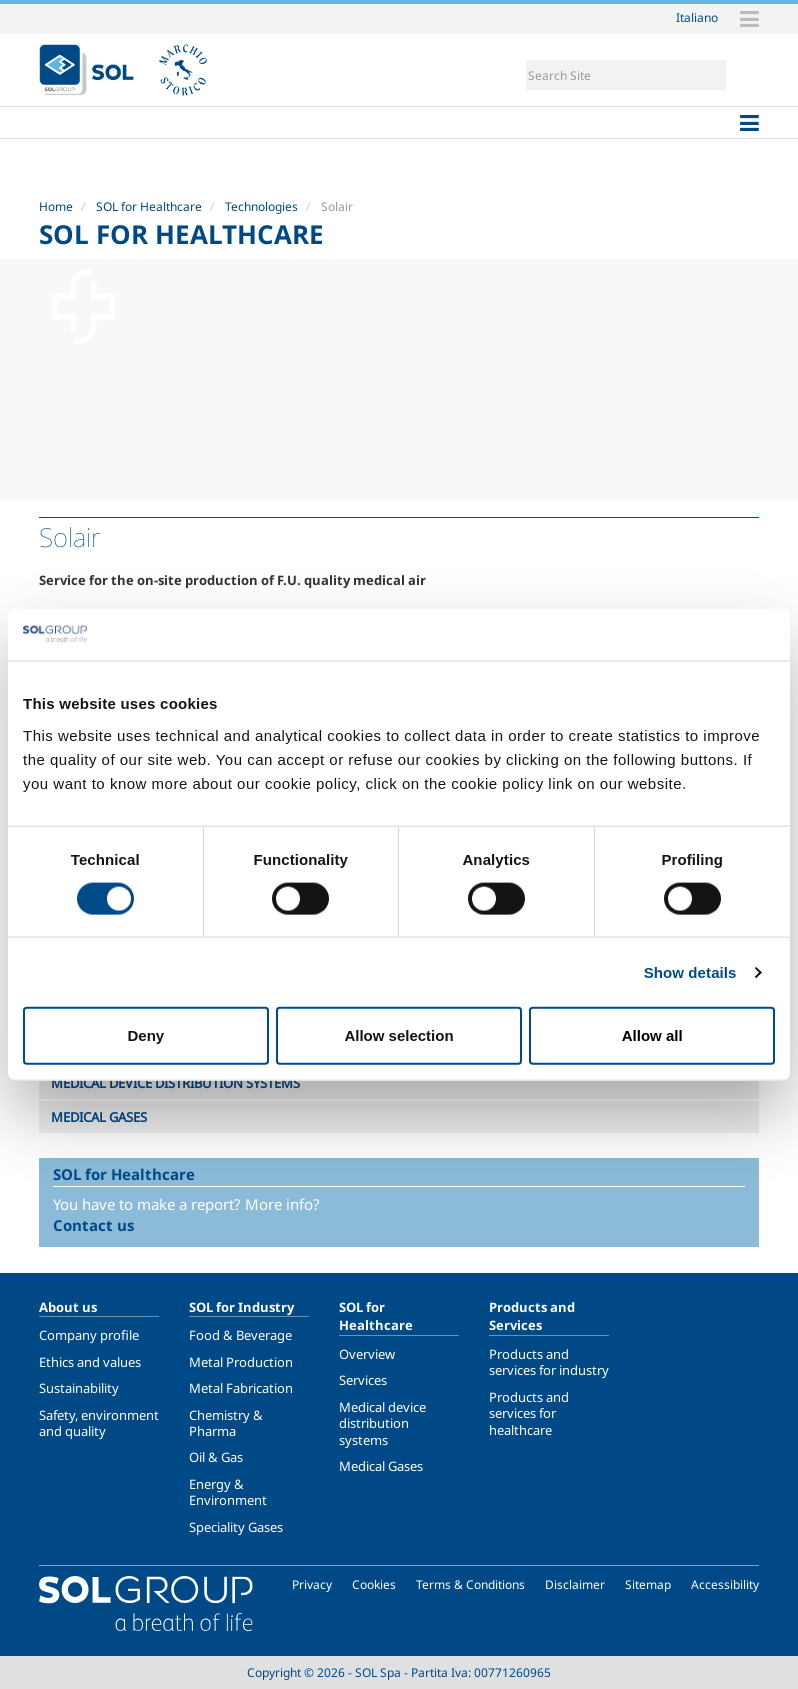 The height and width of the screenshot is (1689, 798). I want to click on Products and services for healthcare, so click(529, 1413).